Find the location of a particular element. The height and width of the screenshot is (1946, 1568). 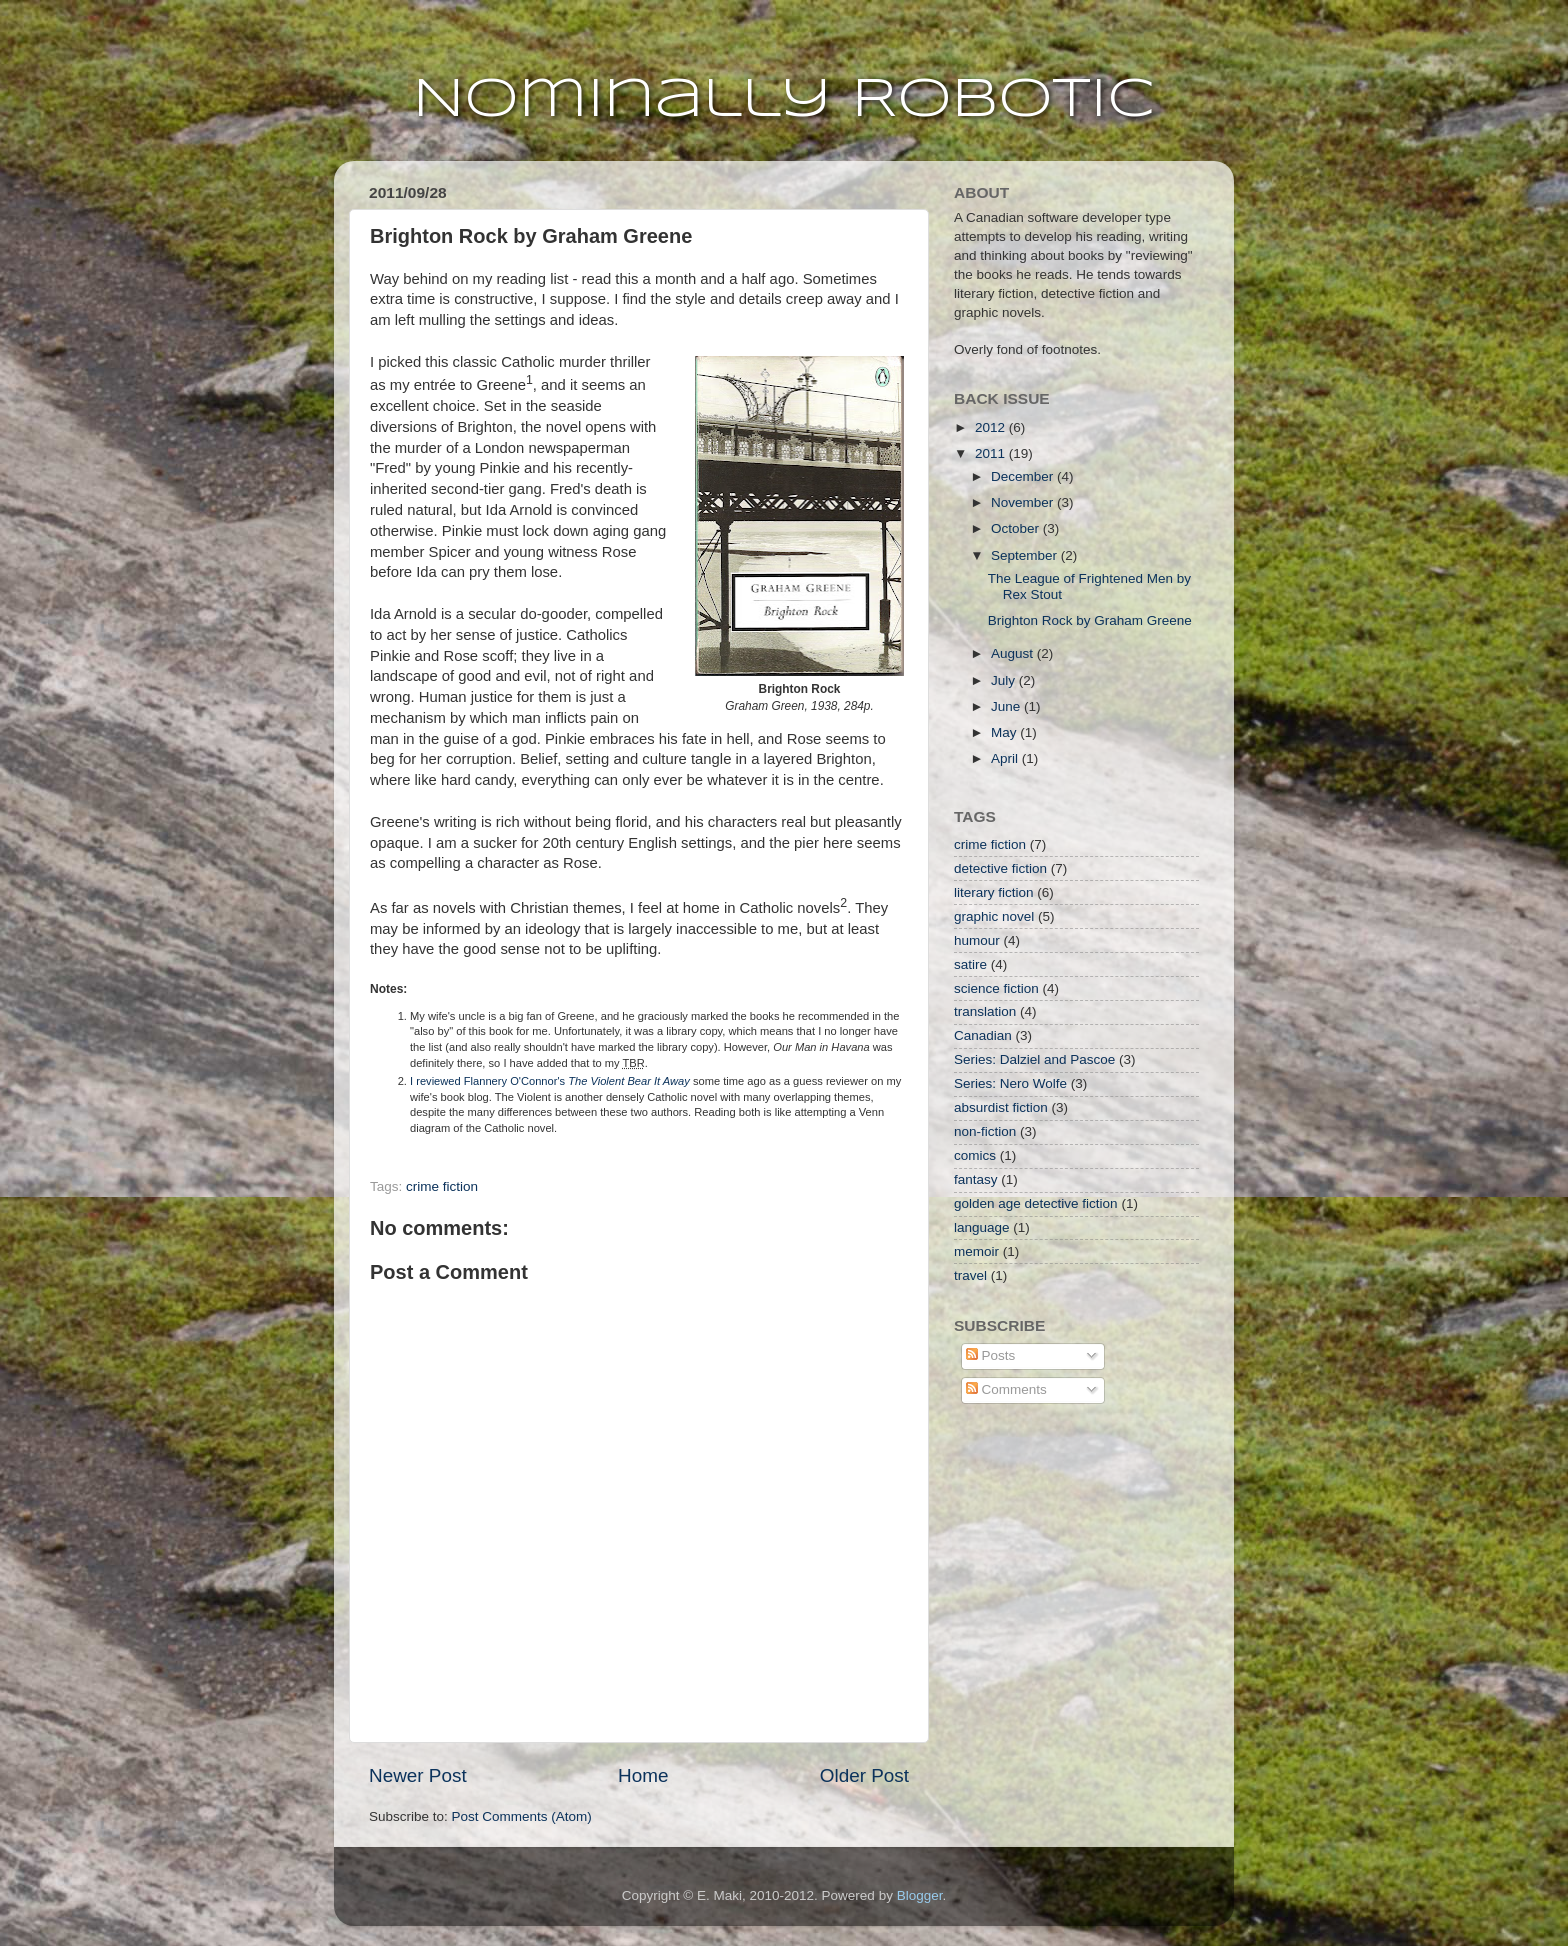

June is located at coordinates (1007, 706).